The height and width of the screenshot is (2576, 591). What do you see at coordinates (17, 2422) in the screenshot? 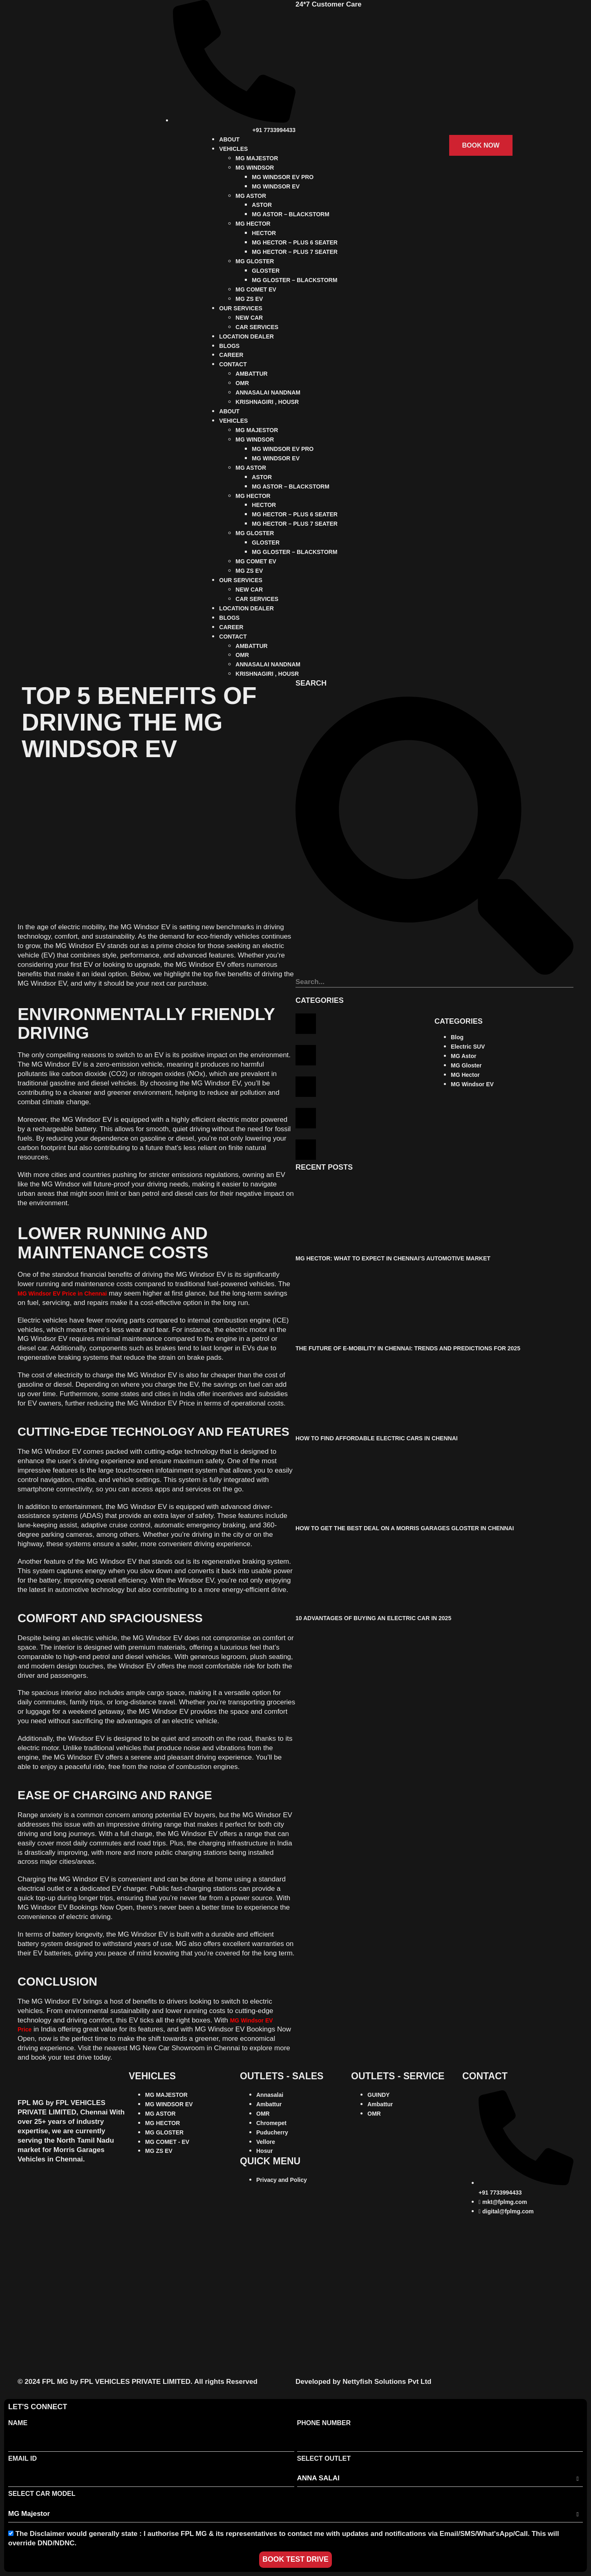
I see `Name` at bounding box center [17, 2422].